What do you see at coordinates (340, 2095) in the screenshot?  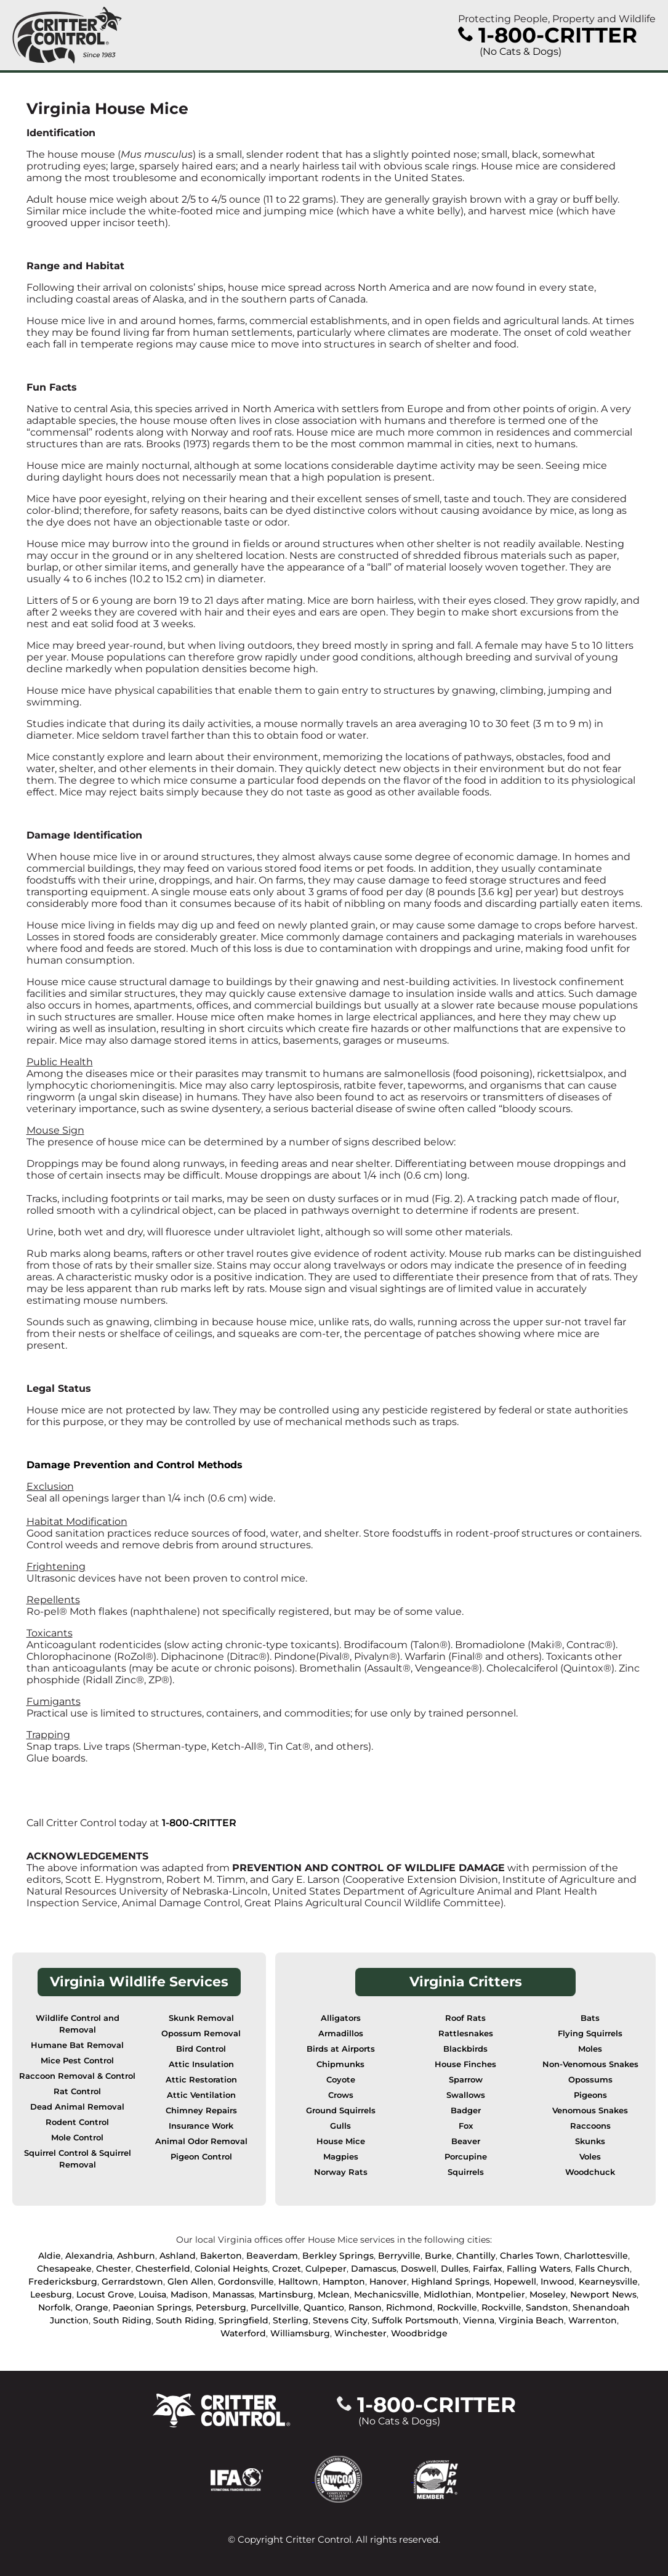 I see `Crows` at bounding box center [340, 2095].